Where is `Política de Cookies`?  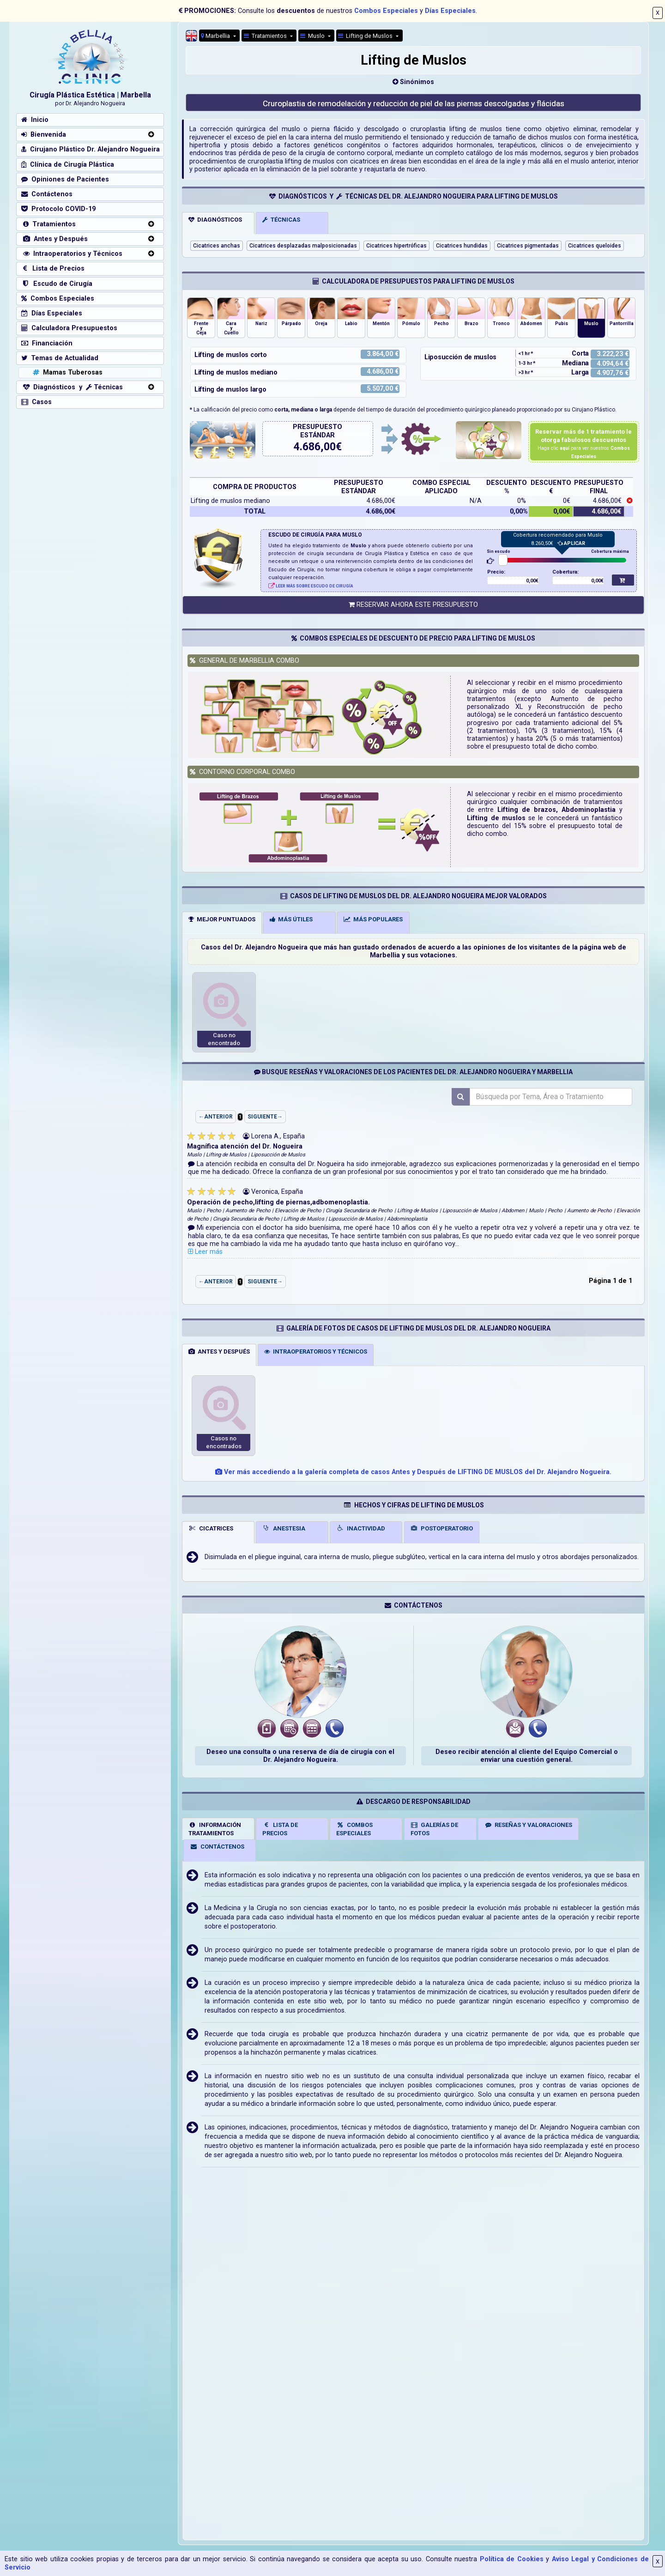 Política de Cookies is located at coordinates (512, 2559).